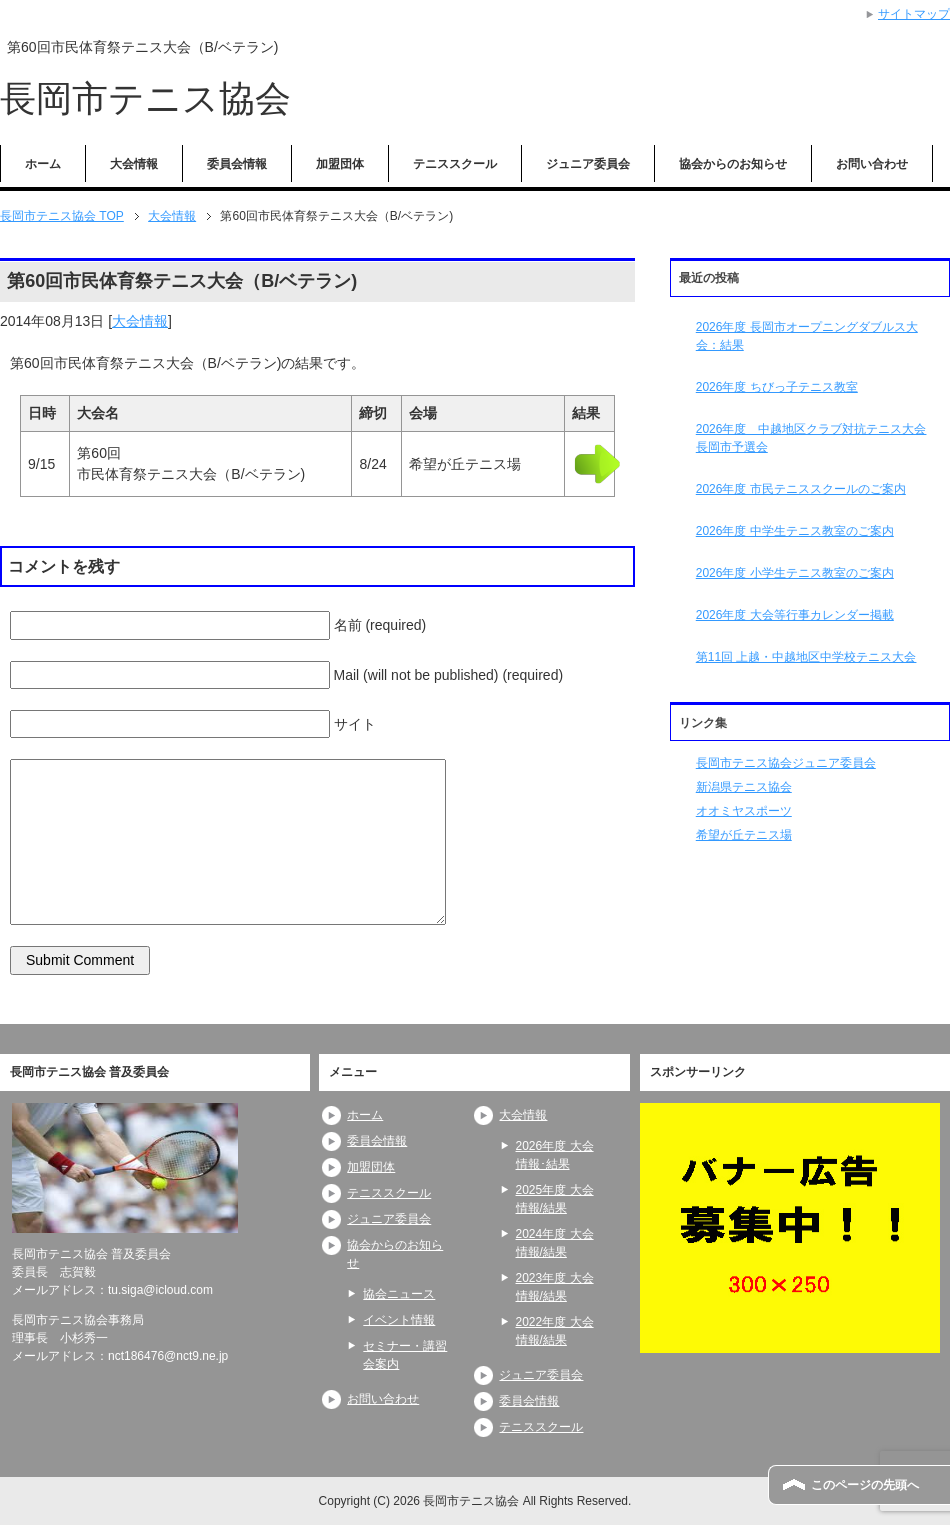 The image size is (950, 1525). I want to click on お問い合わせ, so click(872, 164).